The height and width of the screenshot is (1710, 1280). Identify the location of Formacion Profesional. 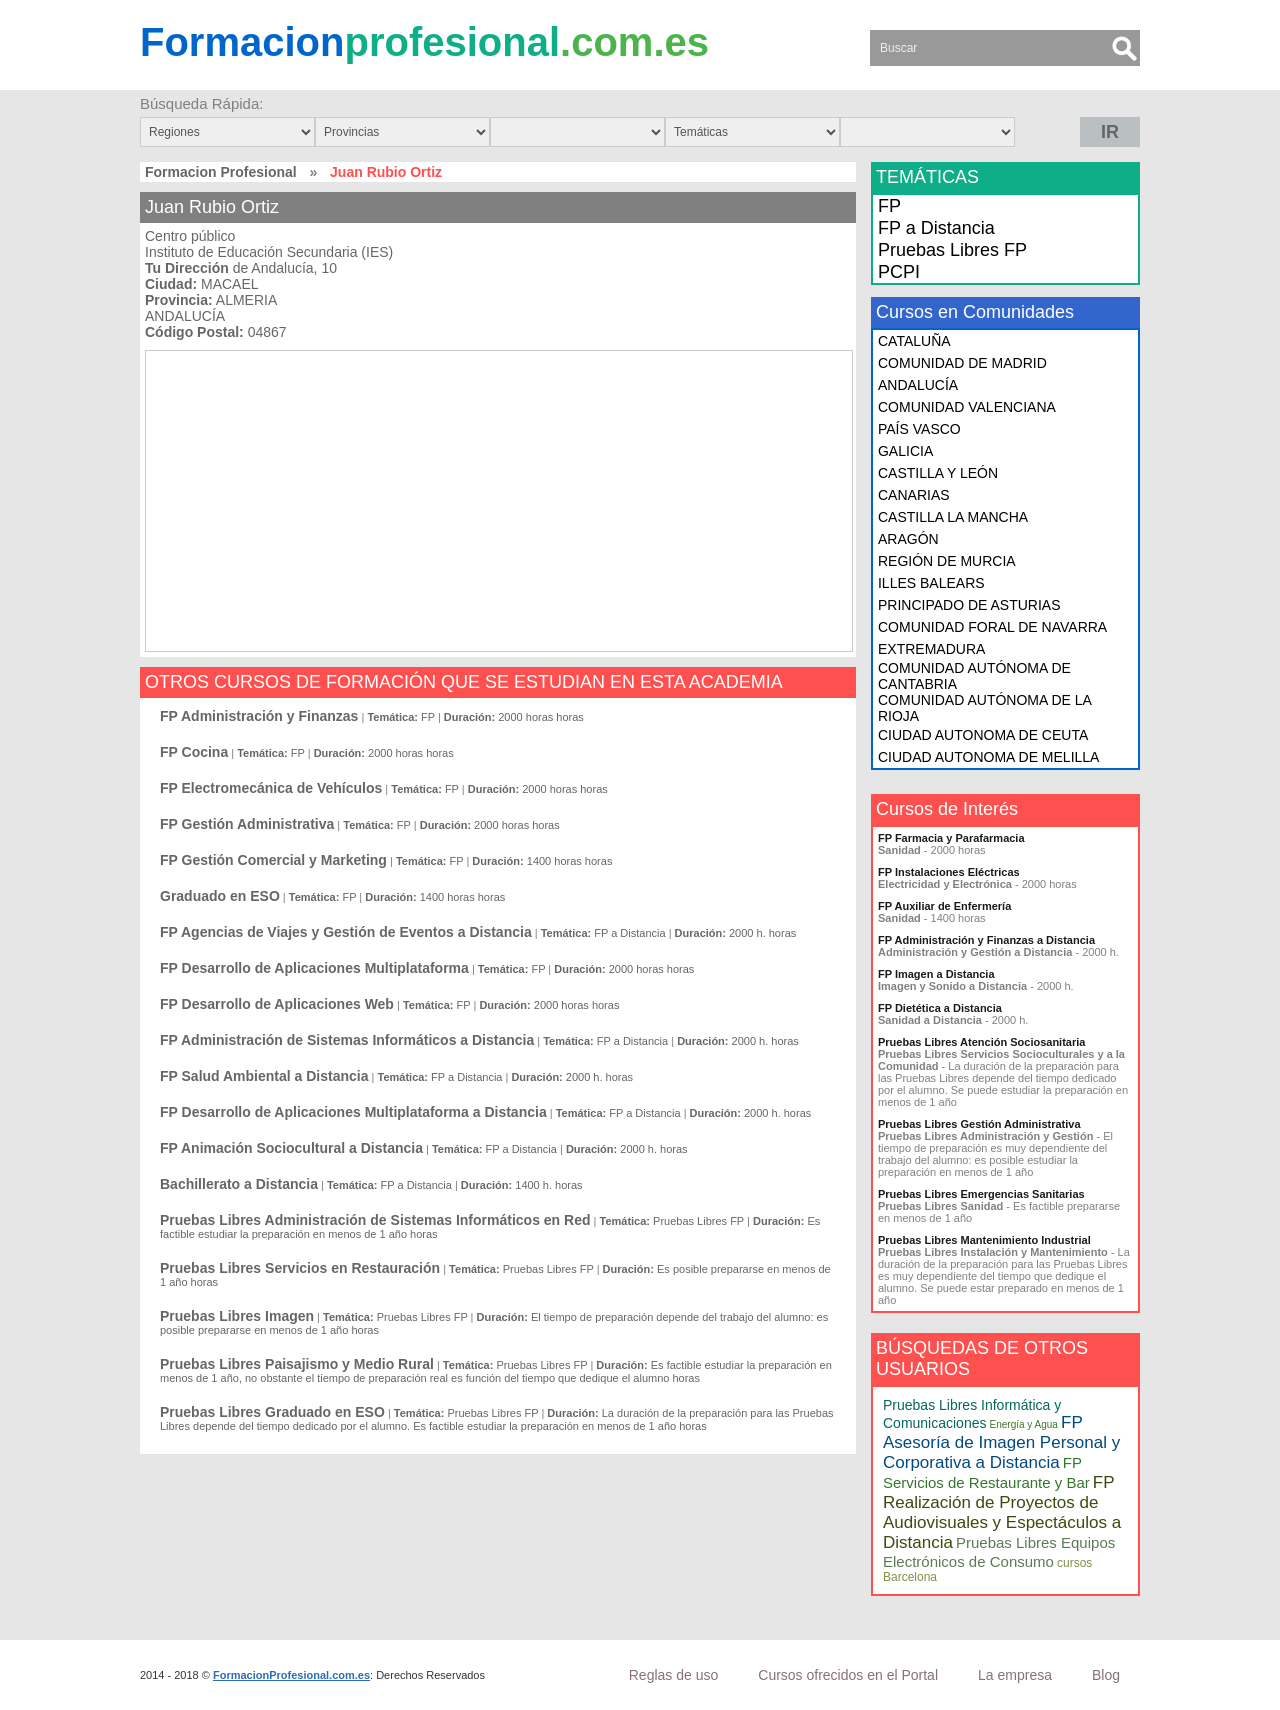
(221, 172).